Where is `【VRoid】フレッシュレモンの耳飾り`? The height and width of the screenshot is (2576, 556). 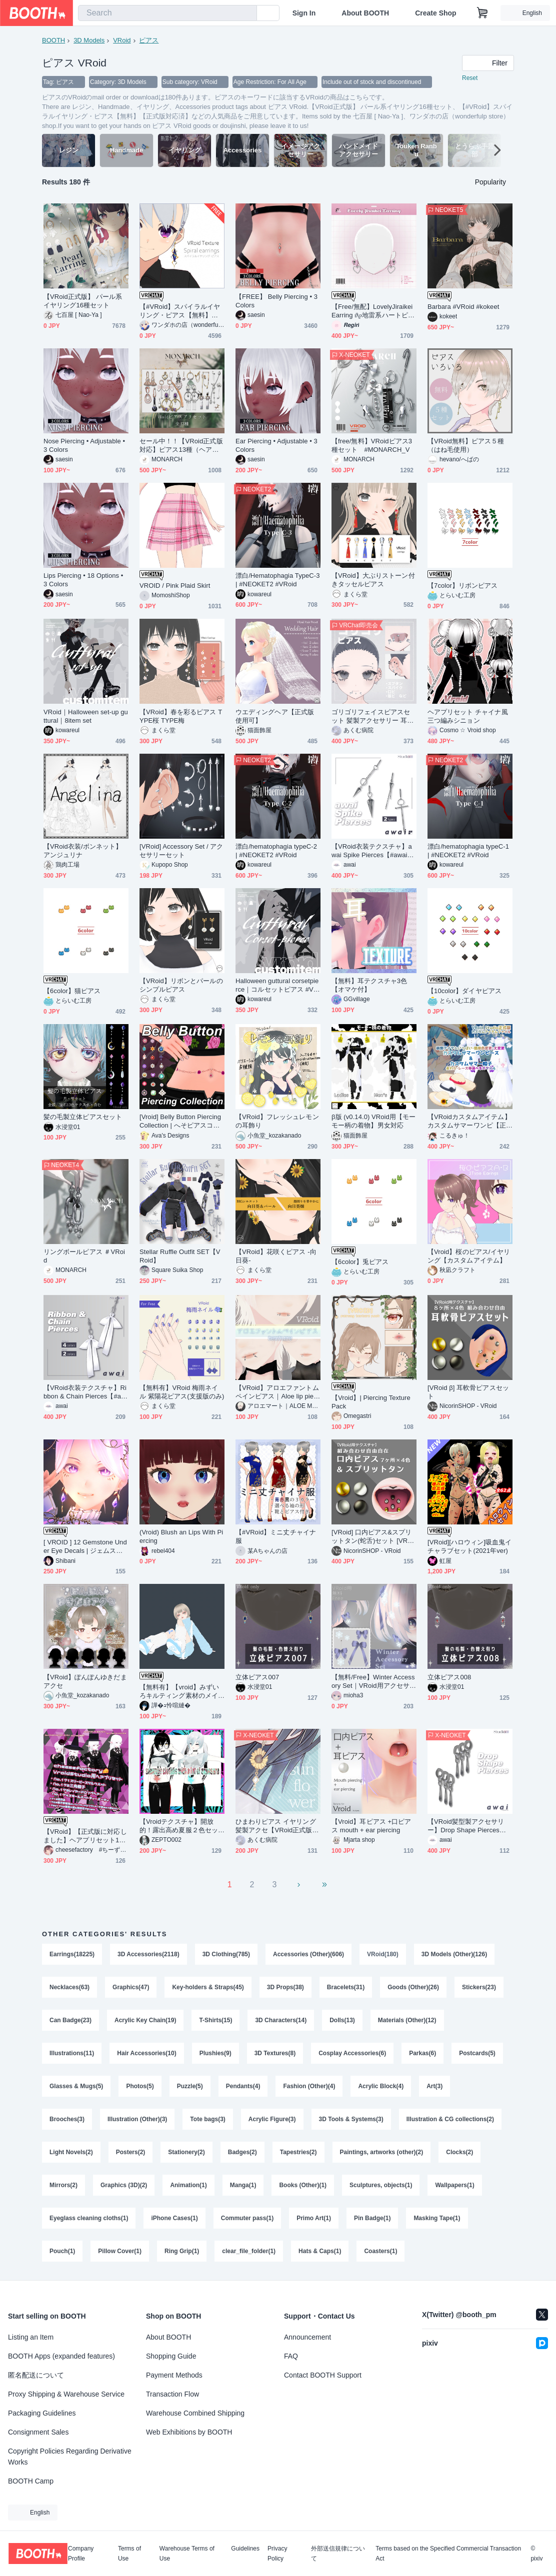 【VRoid】フレッシュレモンの耳飾り is located at coordinates (277, 1121).